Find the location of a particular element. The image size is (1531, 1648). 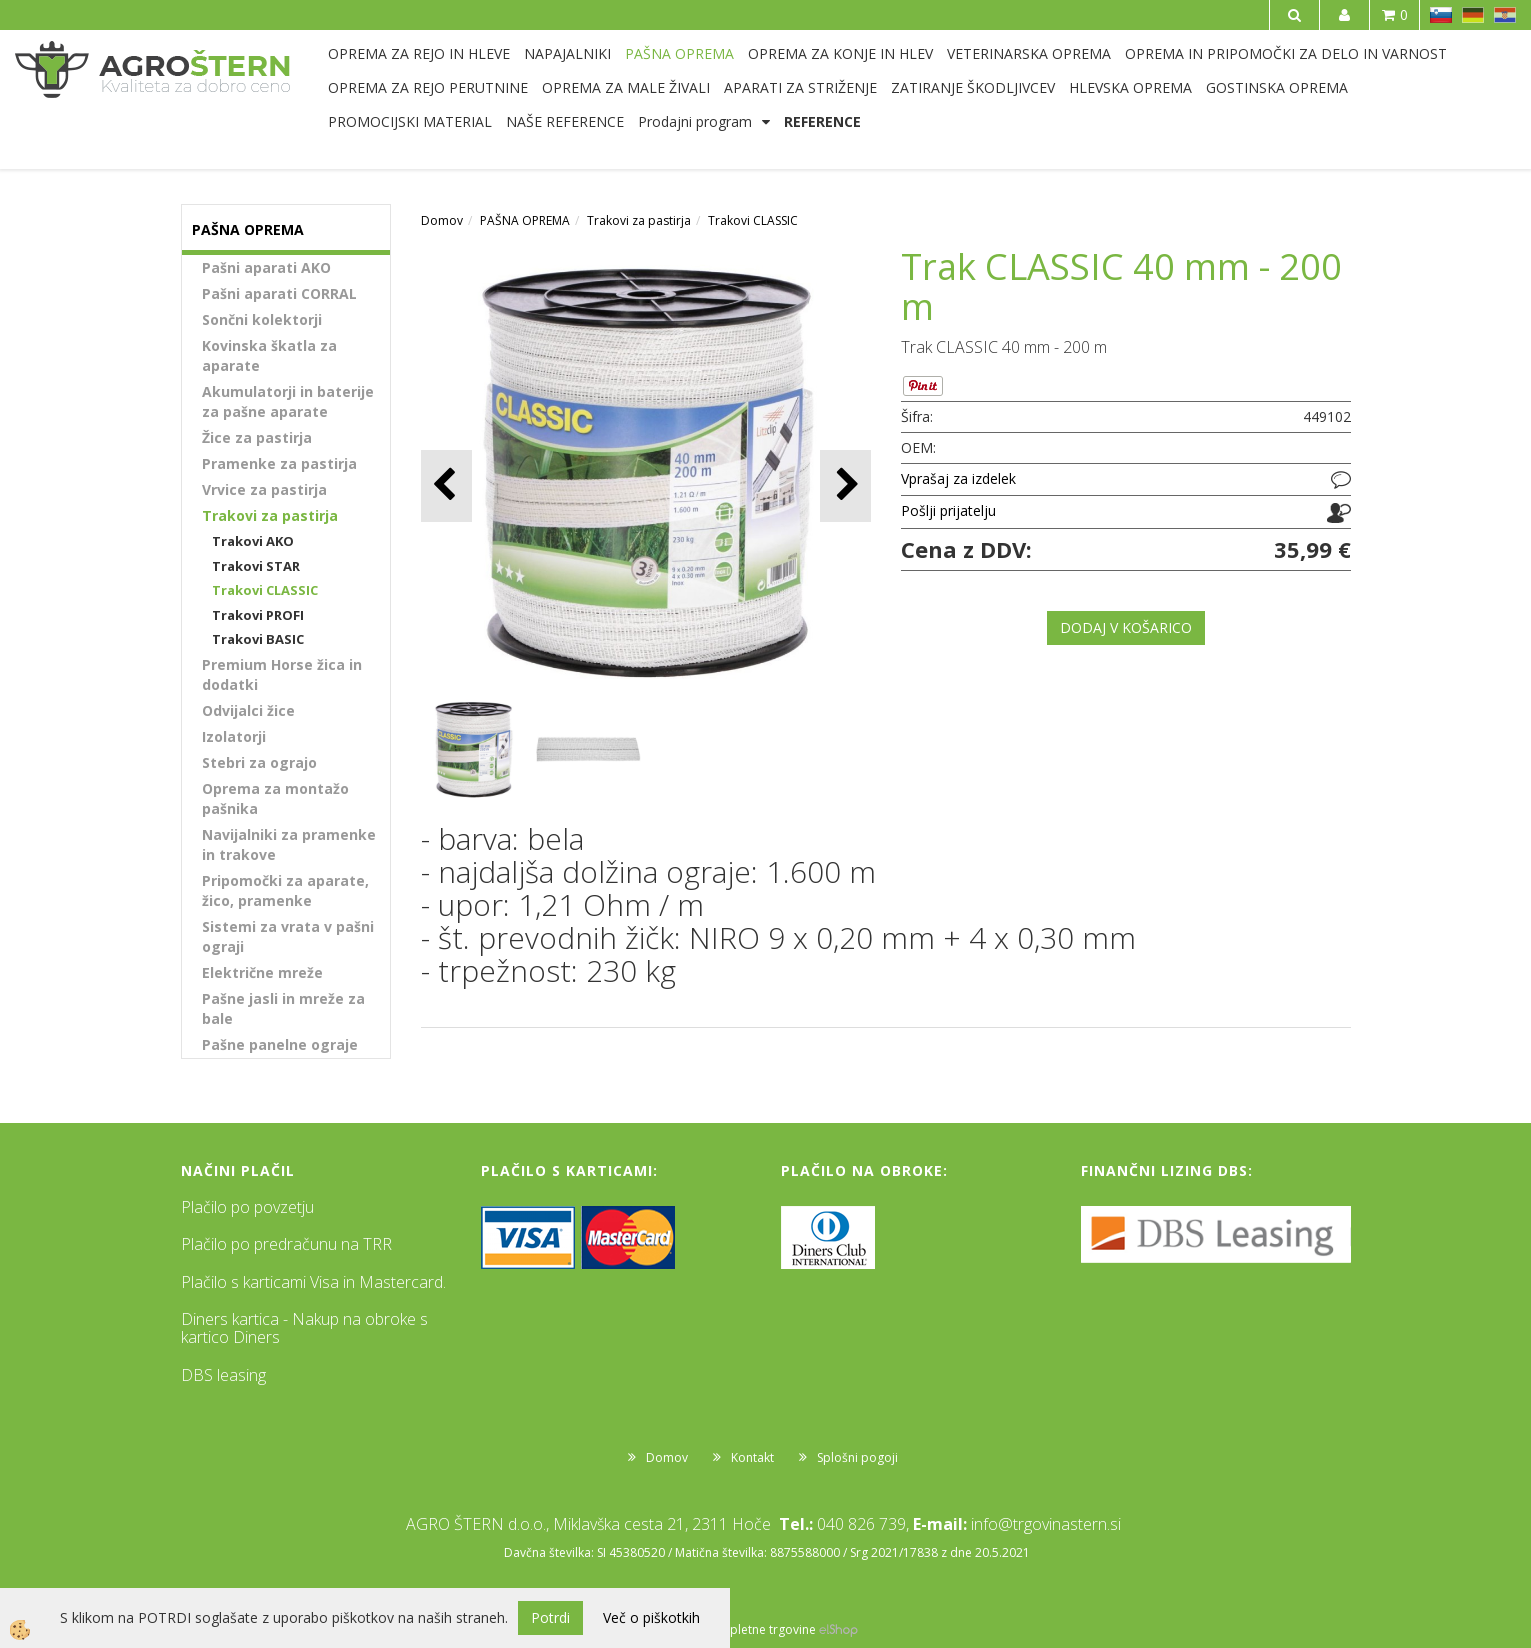

HR is located at coordinates (1505, 15).